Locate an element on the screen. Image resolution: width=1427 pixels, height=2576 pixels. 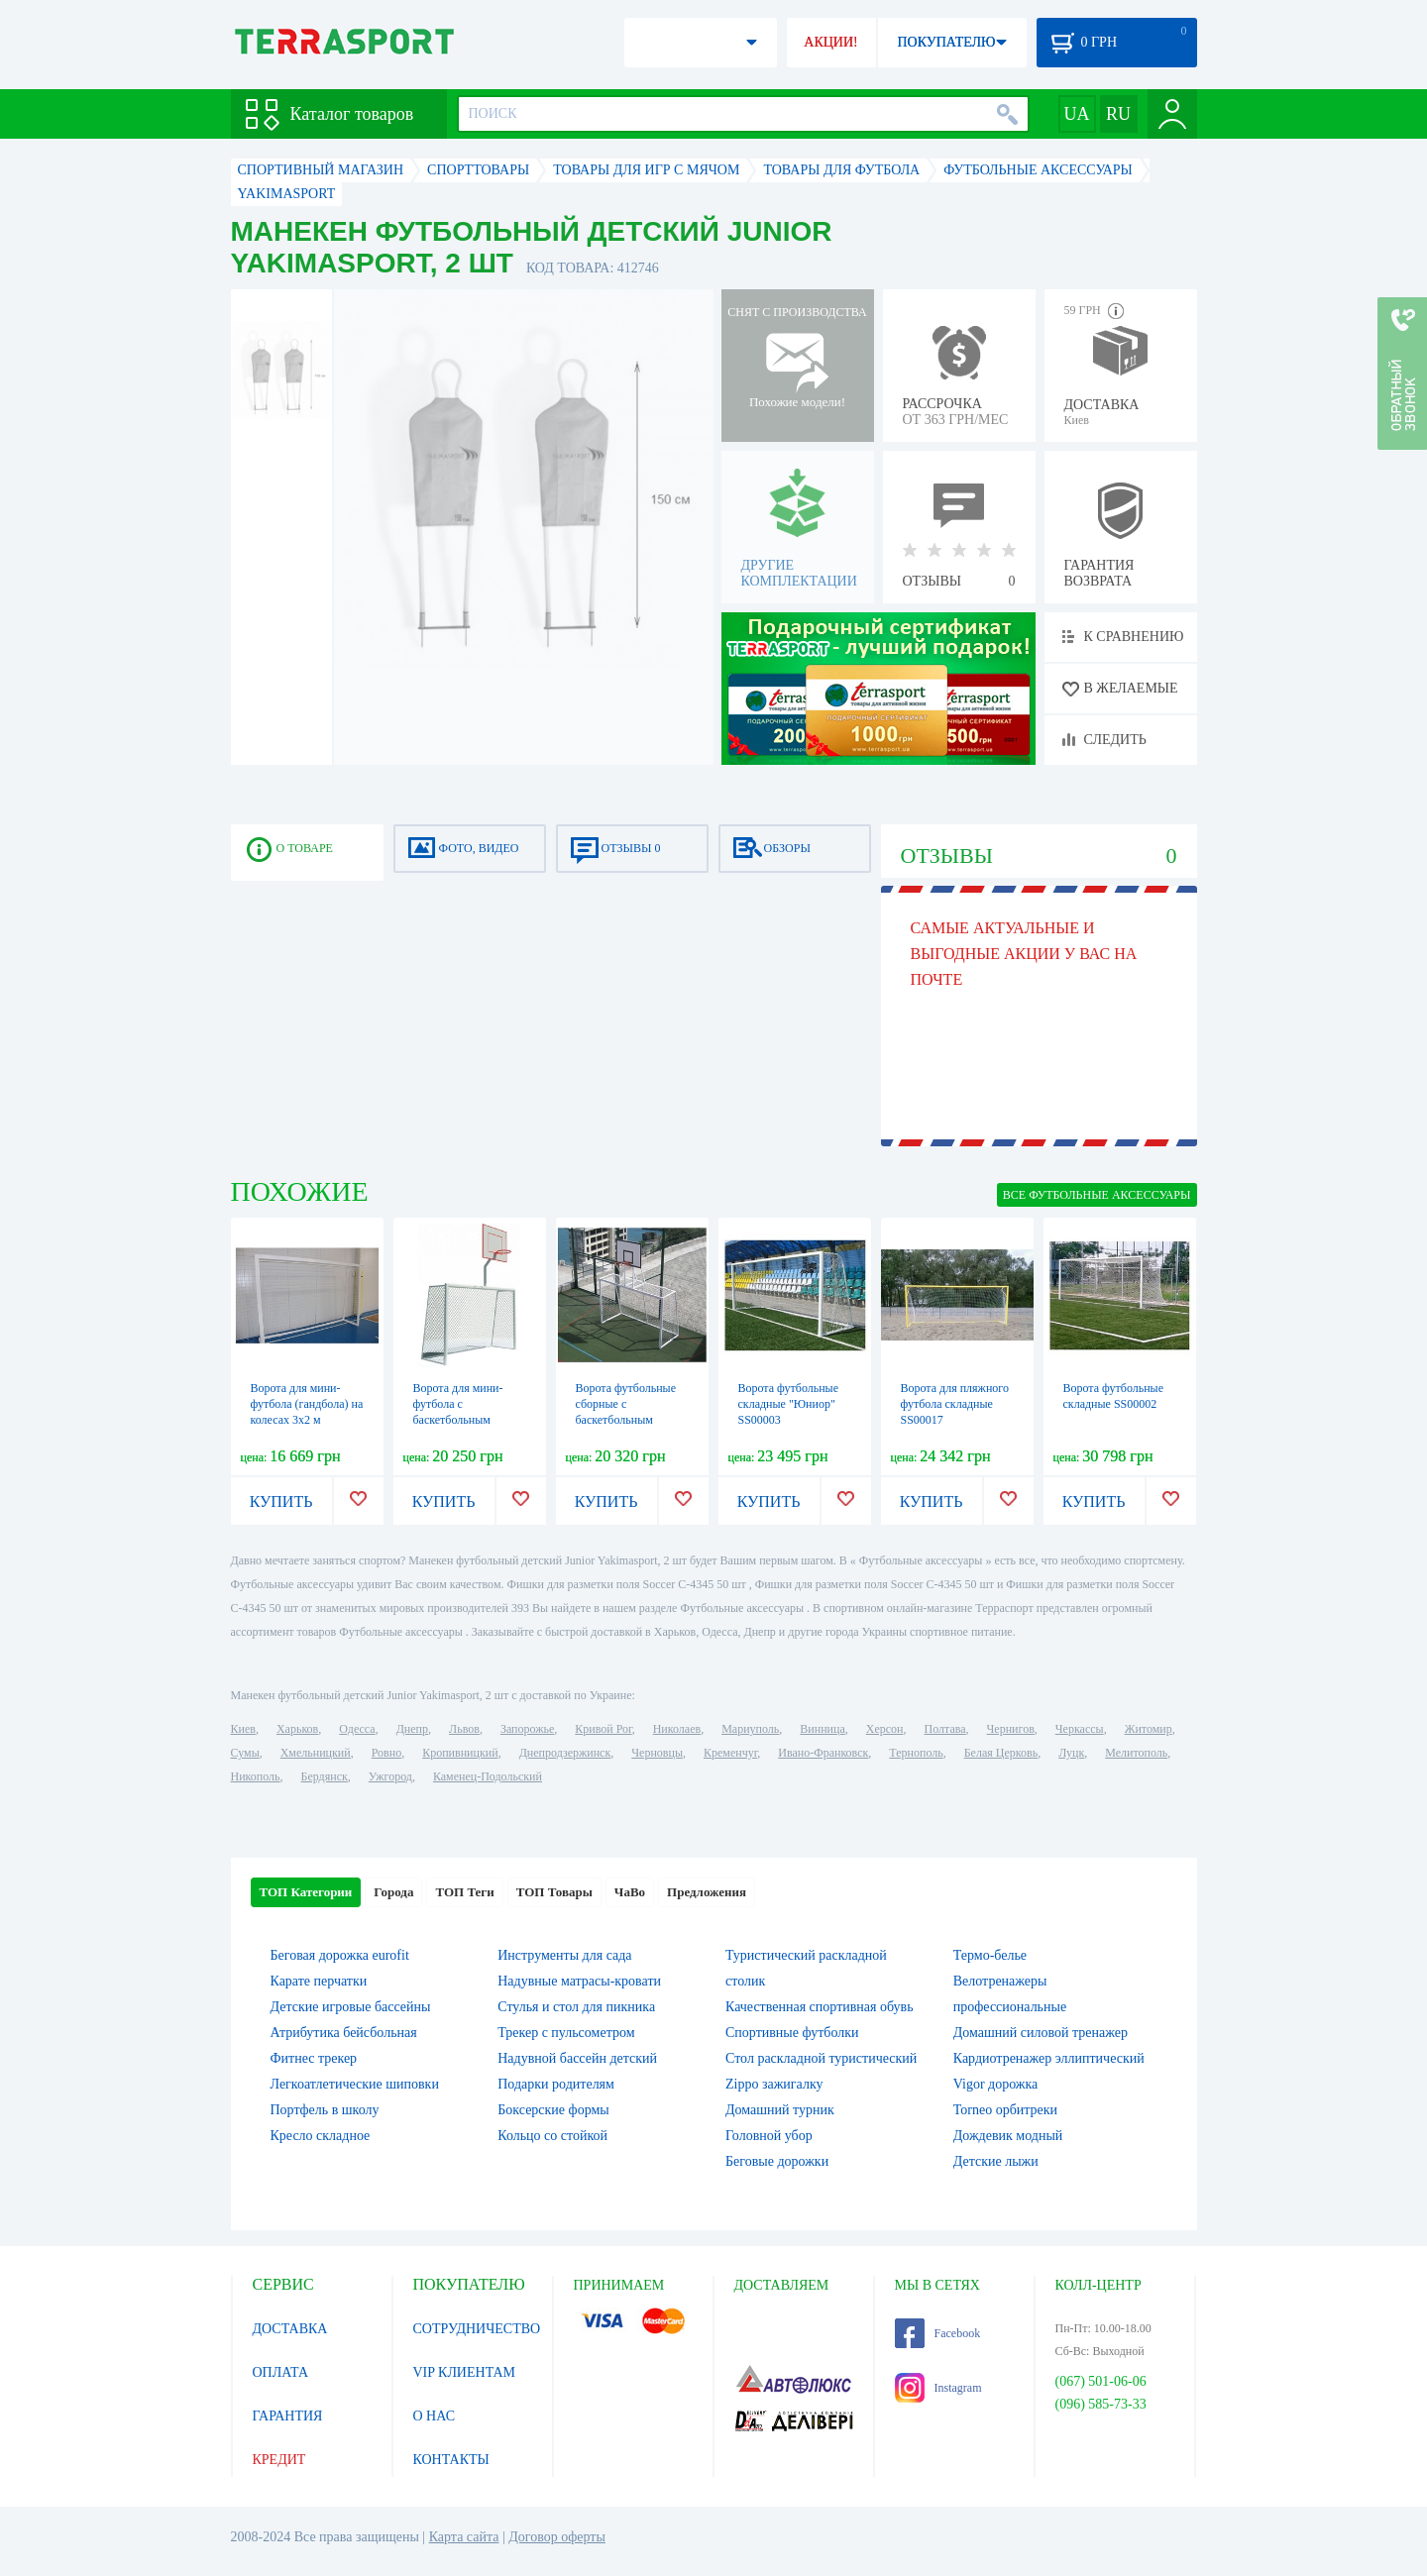
Подарки родителям is located at coordinates (555, 2084).